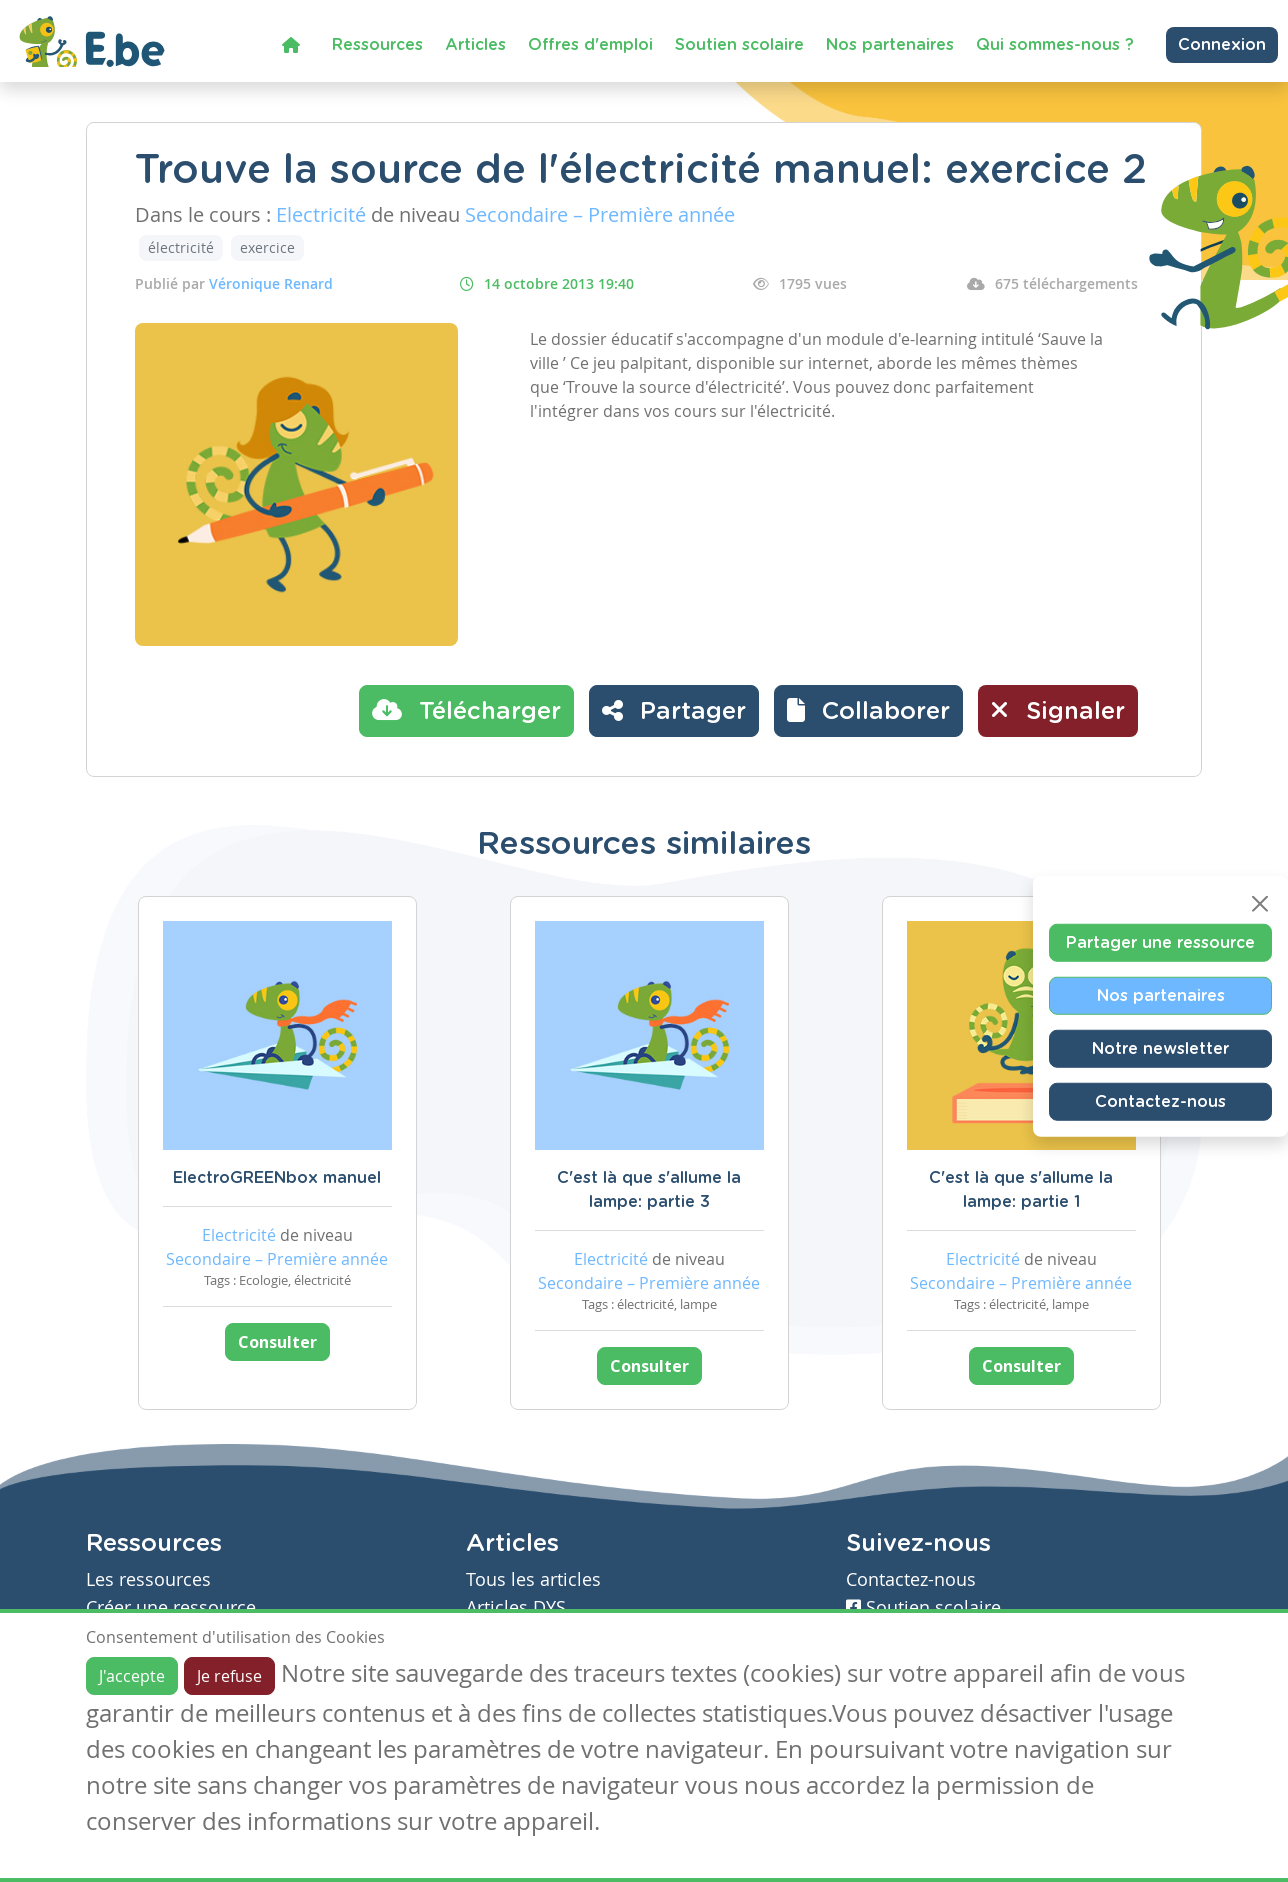  Describe the element at coordinates (1160, 1102) in the screenshot. I see `Contactez-nous` at that location.